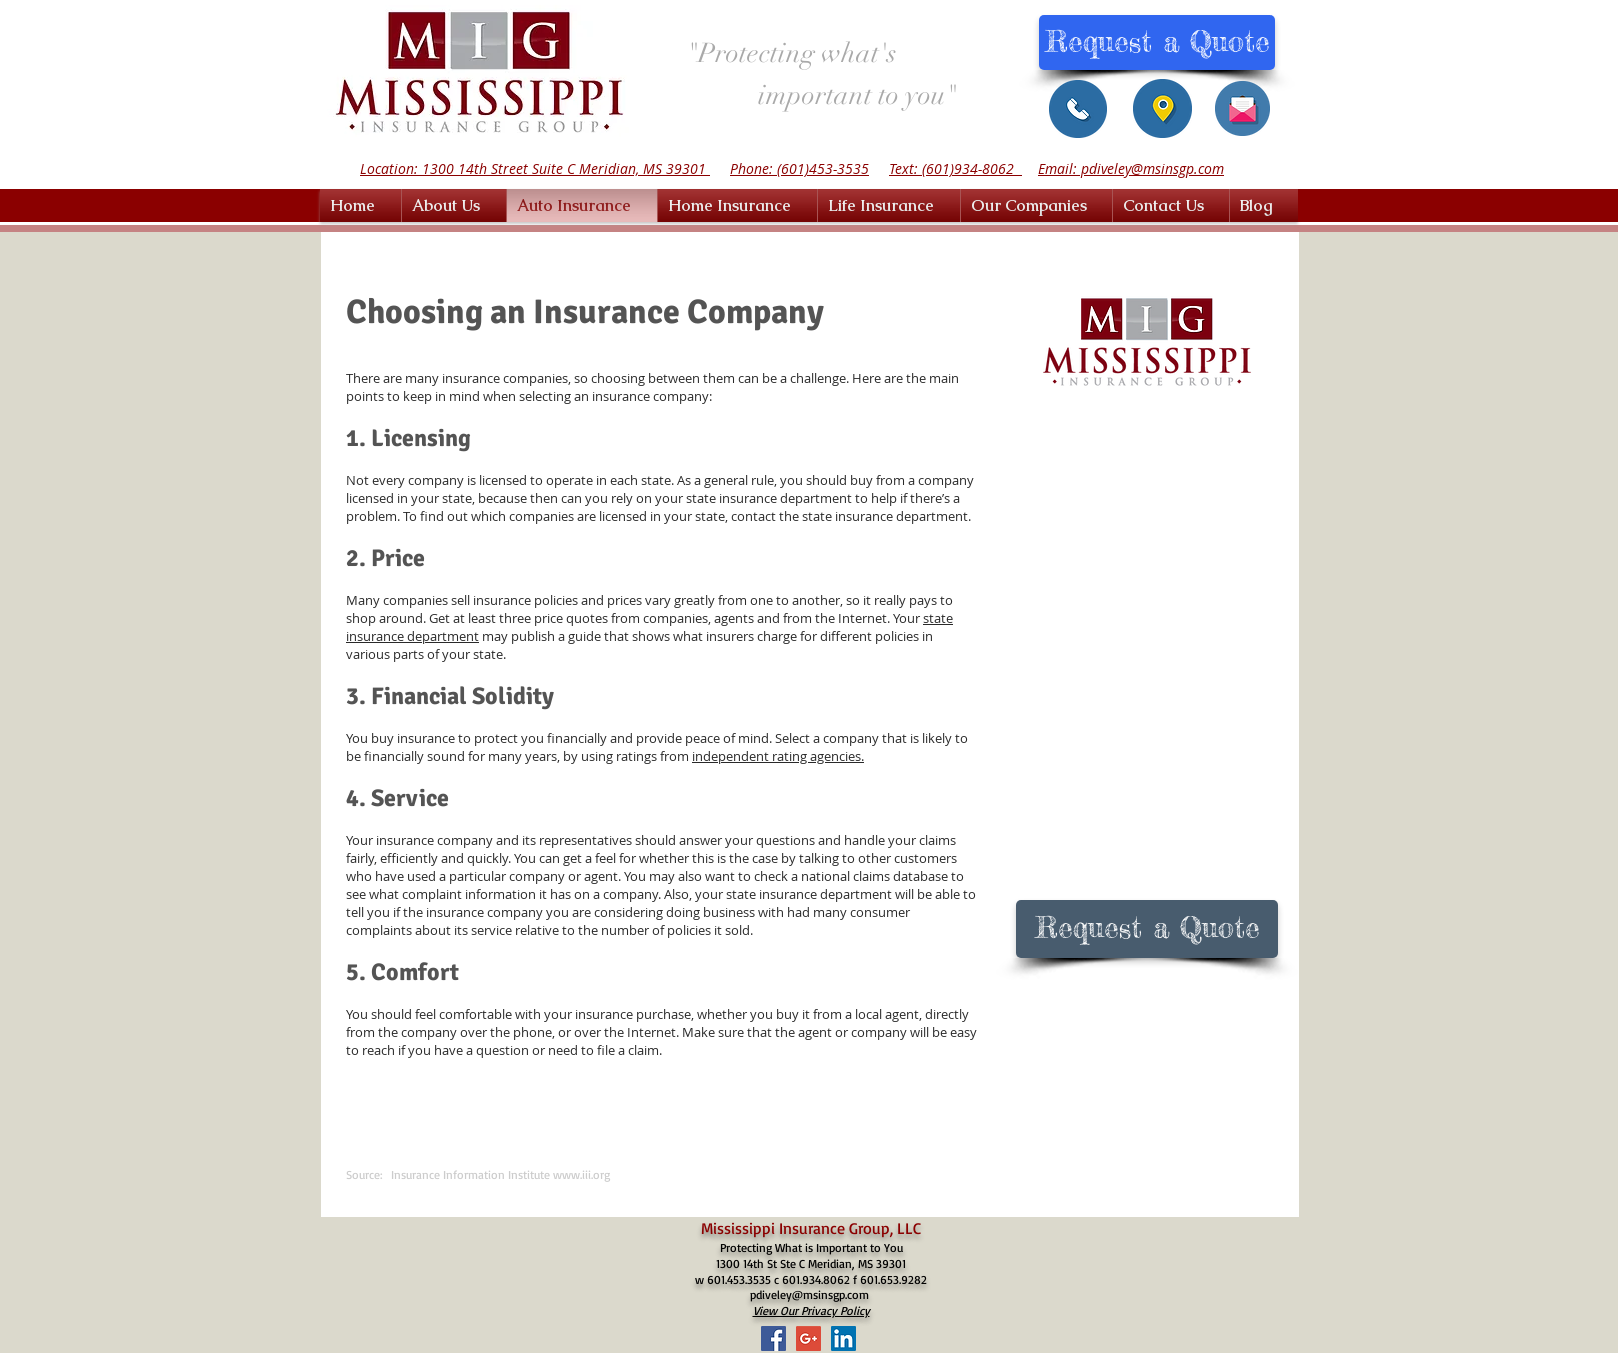  I want to click on [Facebook Social Icon], so click(773, 1338).